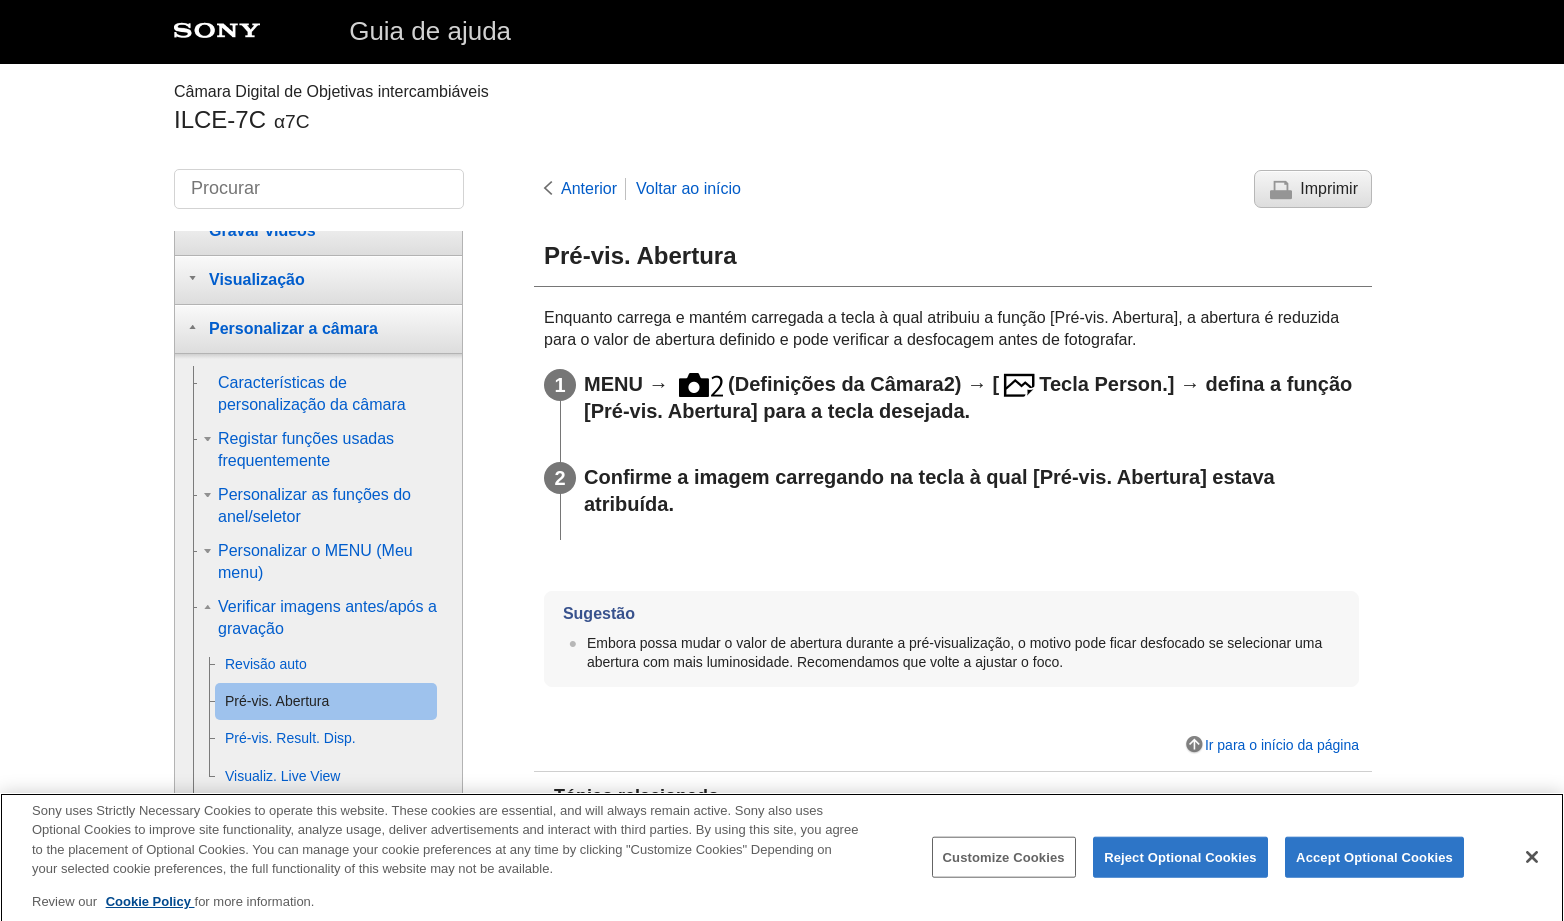  I want to click on Imprimir, so click(1329, 188).